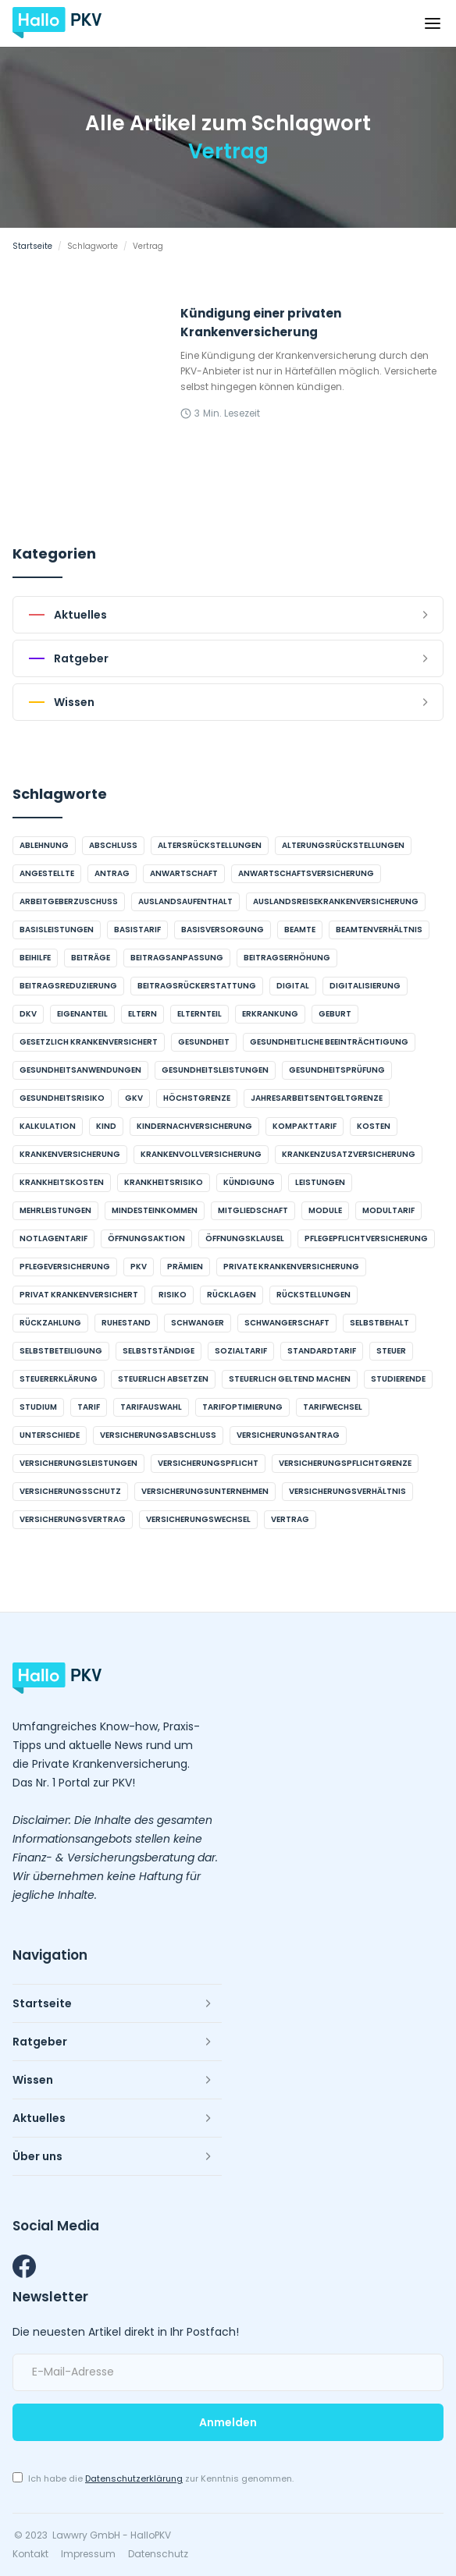 The height and width of the screenshot is (2576, 456). I want to click on Krankenversicherung, so click(70, 1154).